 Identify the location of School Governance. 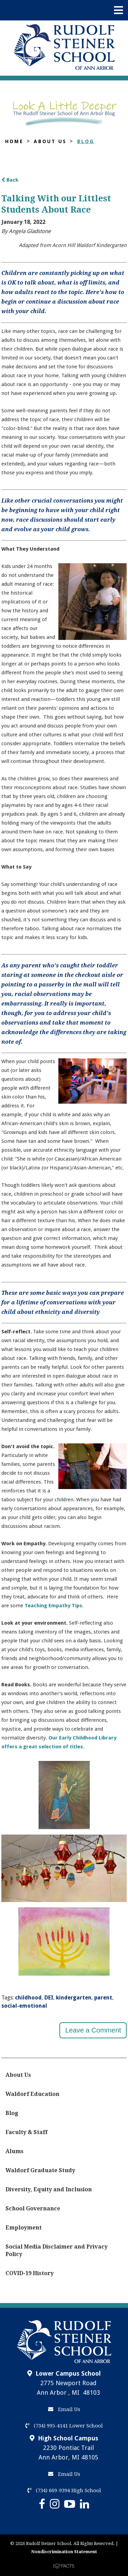
(32, 2208).